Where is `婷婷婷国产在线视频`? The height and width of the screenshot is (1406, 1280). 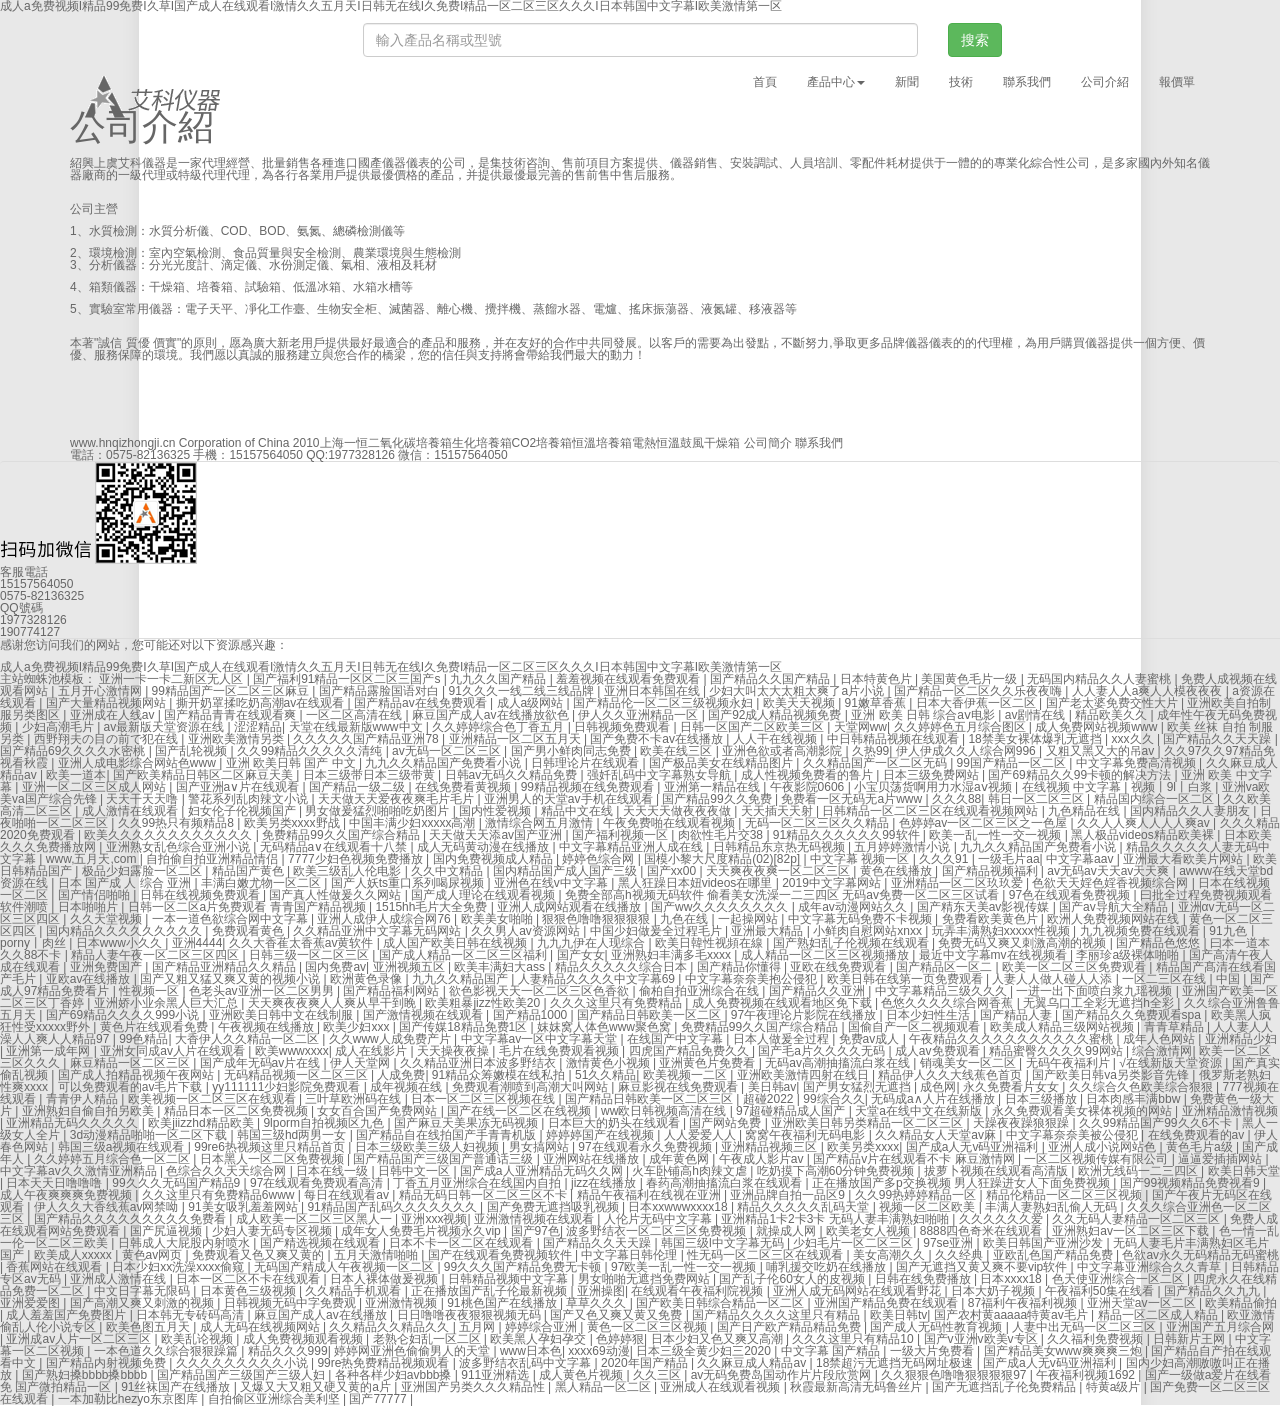 婷婷婷国产在线视频 is located at coordinates (601, 1135).